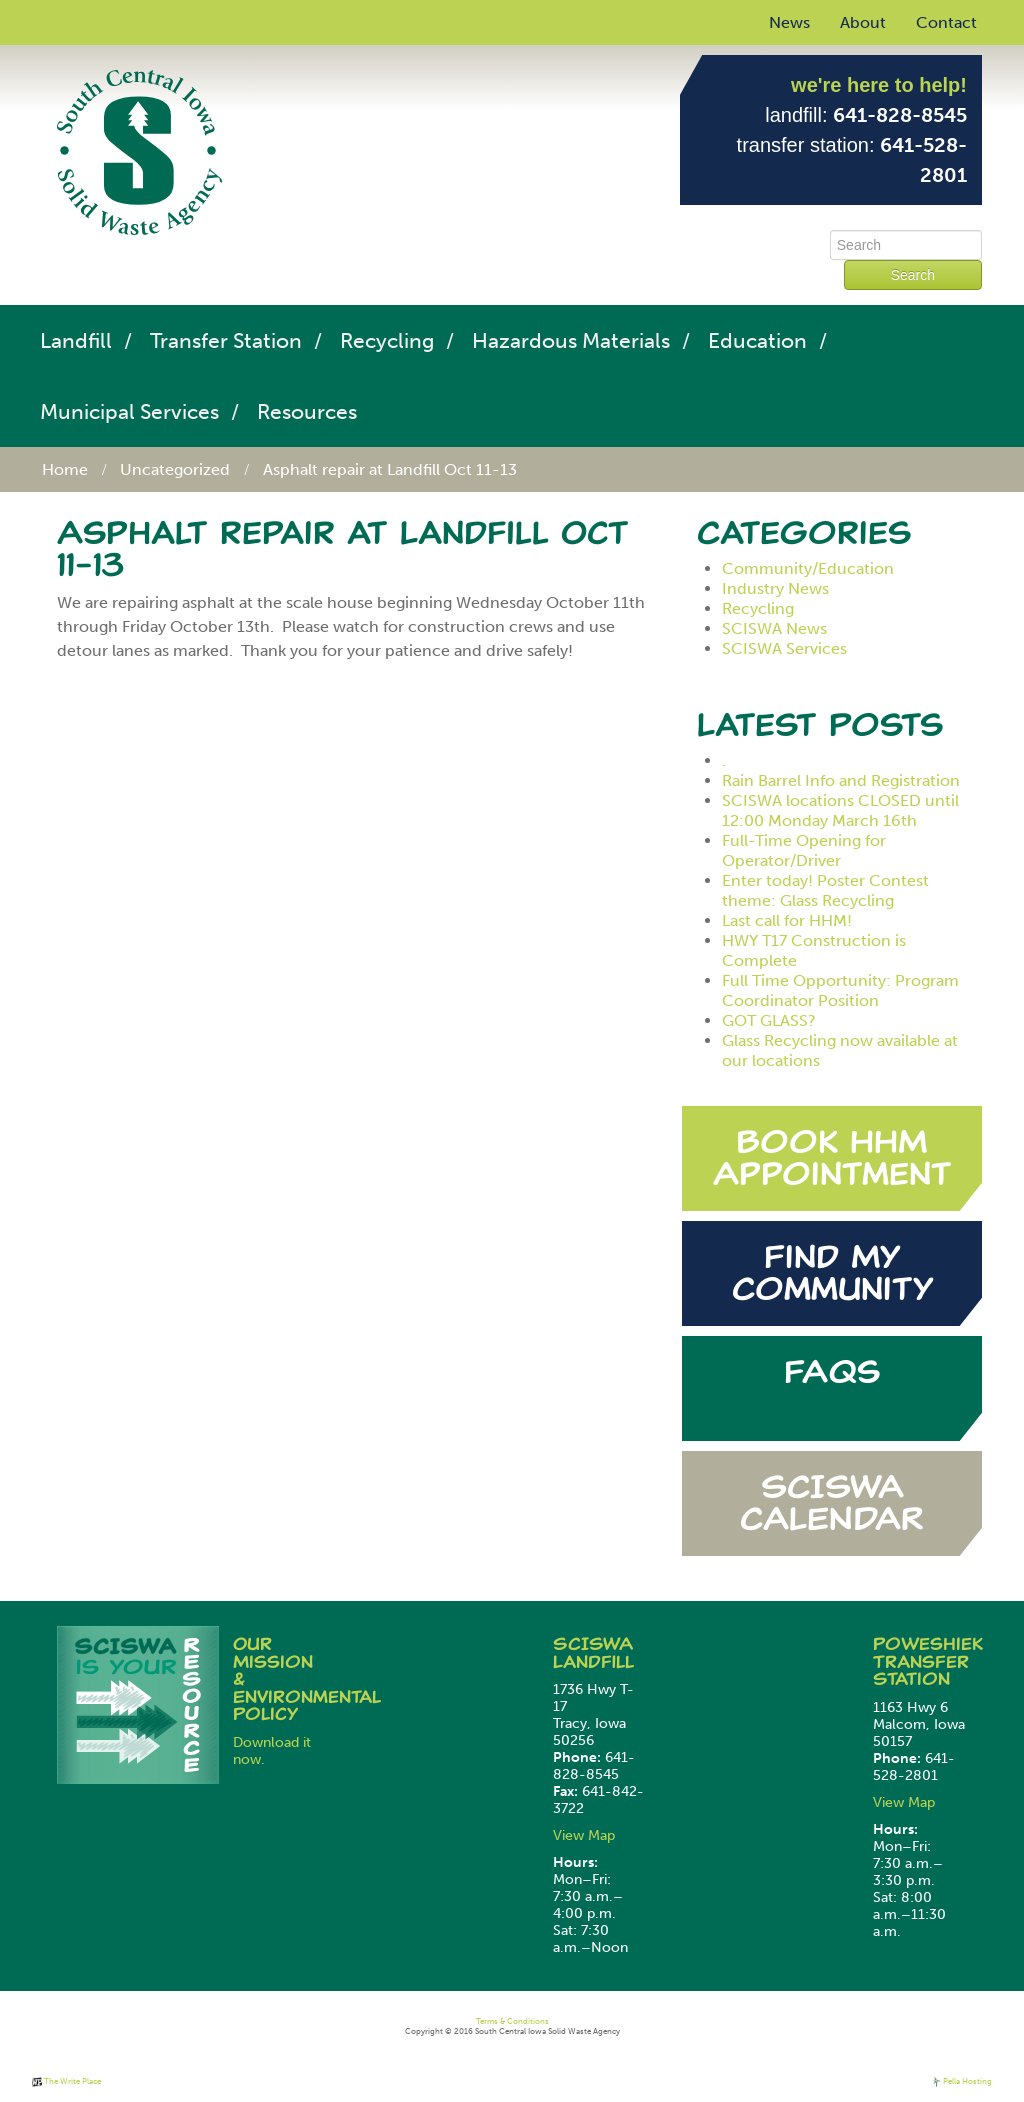 The image size is (1024, 2102). Describe the element at coordinates (946, 22) in the screenshot. I see `Contact` at that location.